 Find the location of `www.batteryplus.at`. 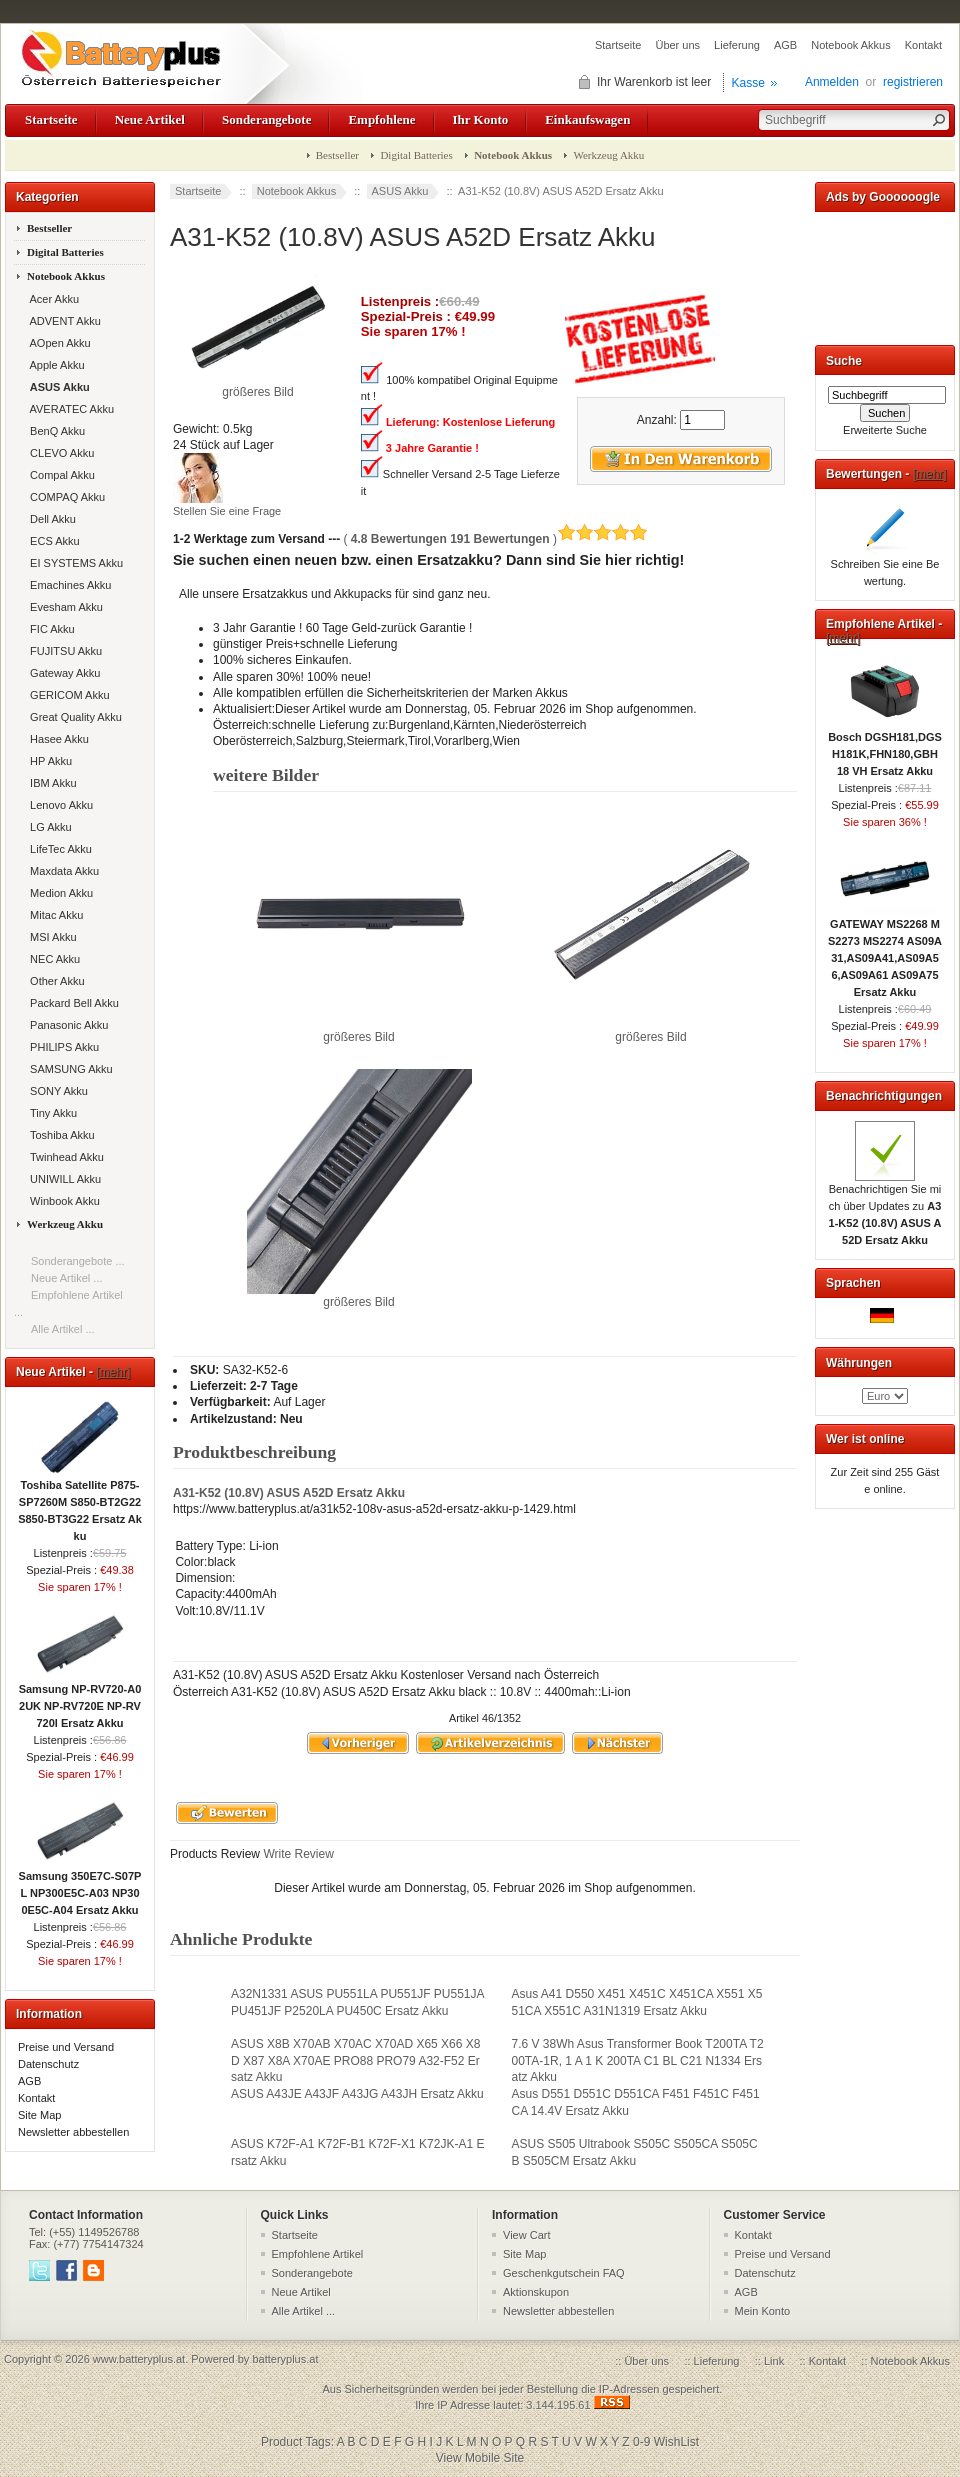

www.batteryplus.at is located at coordinates (139, 2359).